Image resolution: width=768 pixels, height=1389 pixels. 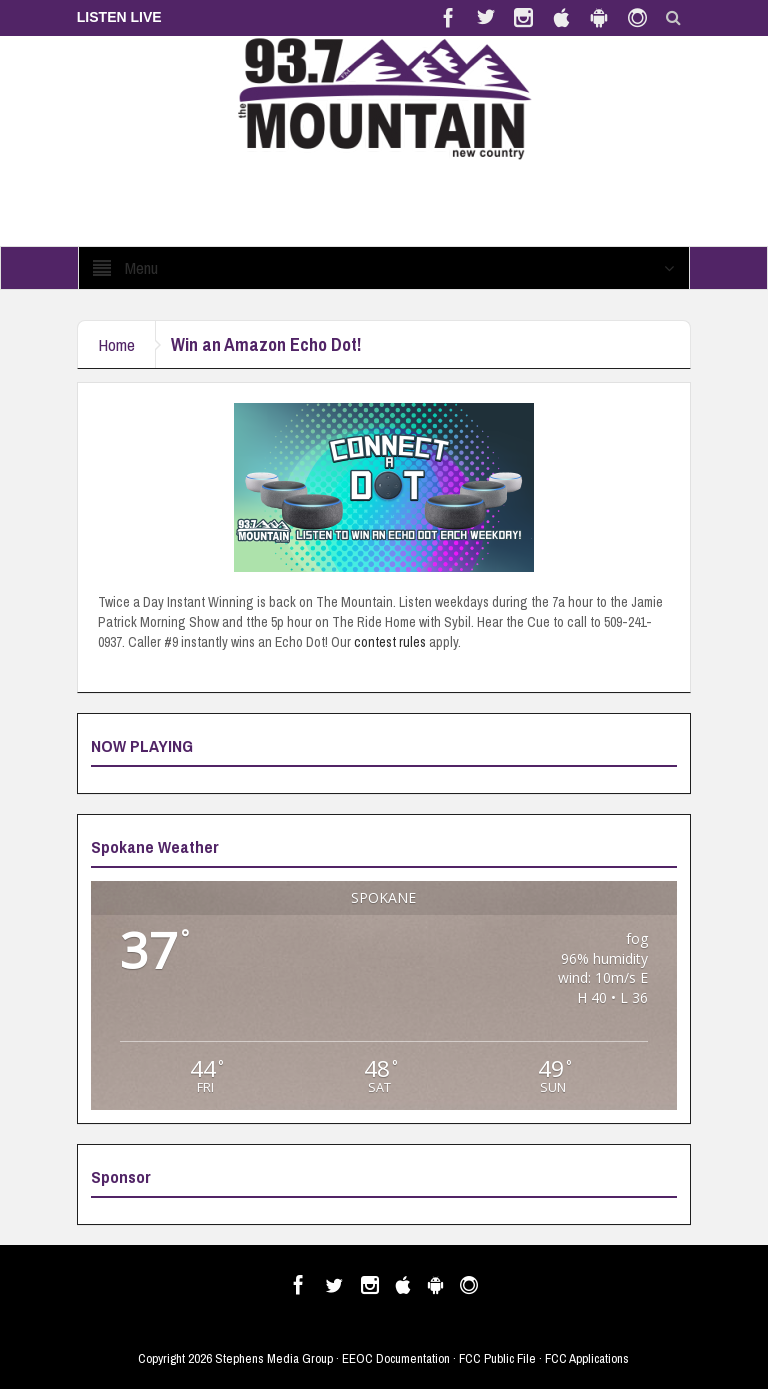 What do you see at coordinates (390, 642) in the screenshot?
I see `contest rules` at bounding box center [390, 642].